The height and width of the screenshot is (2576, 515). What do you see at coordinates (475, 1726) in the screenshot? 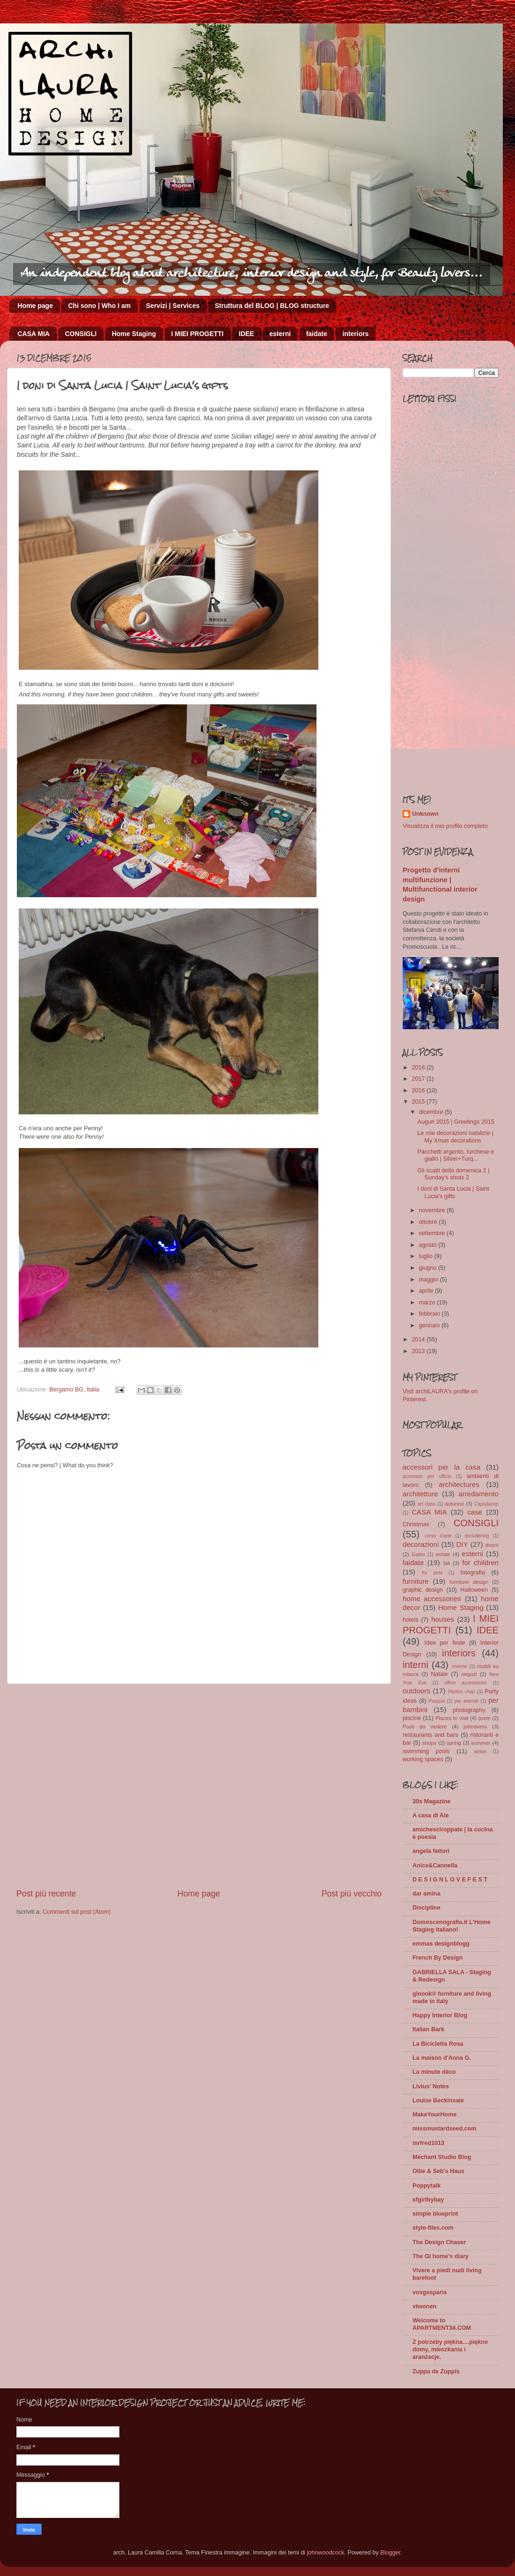
I see `primavera` at bounding box center [475, 1726].